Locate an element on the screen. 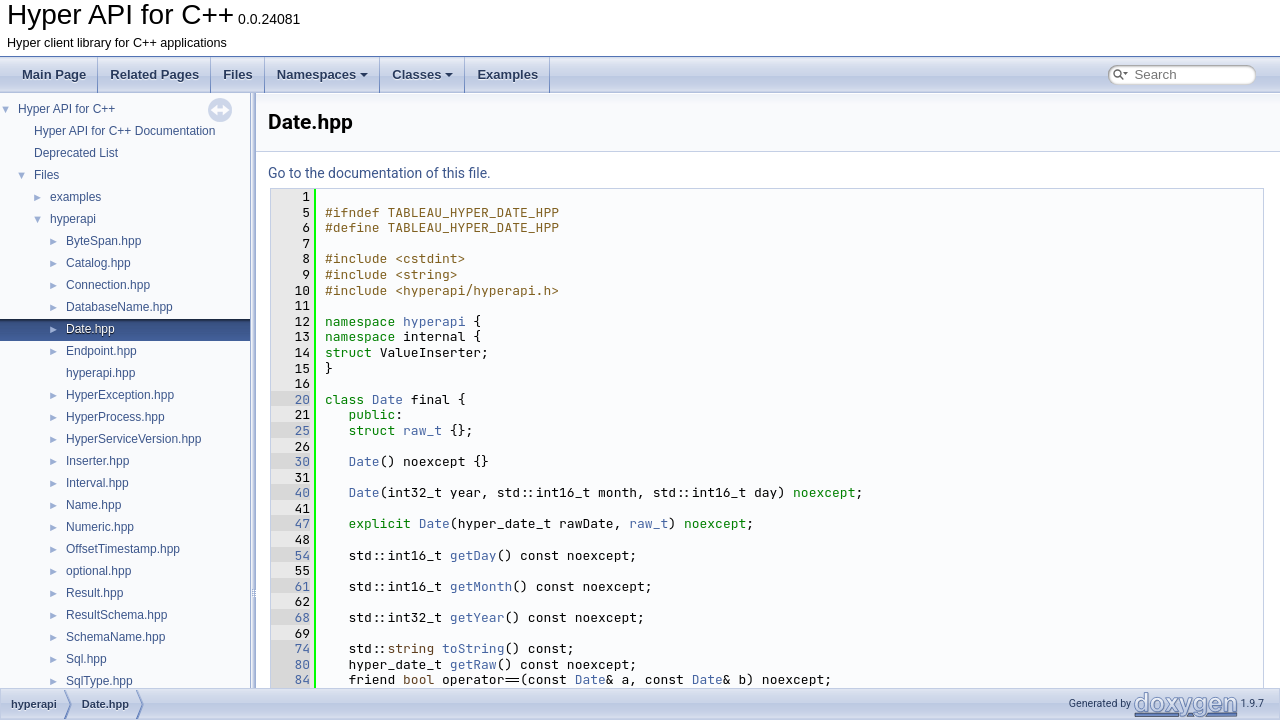  20 is located at coordinates (290, 399).